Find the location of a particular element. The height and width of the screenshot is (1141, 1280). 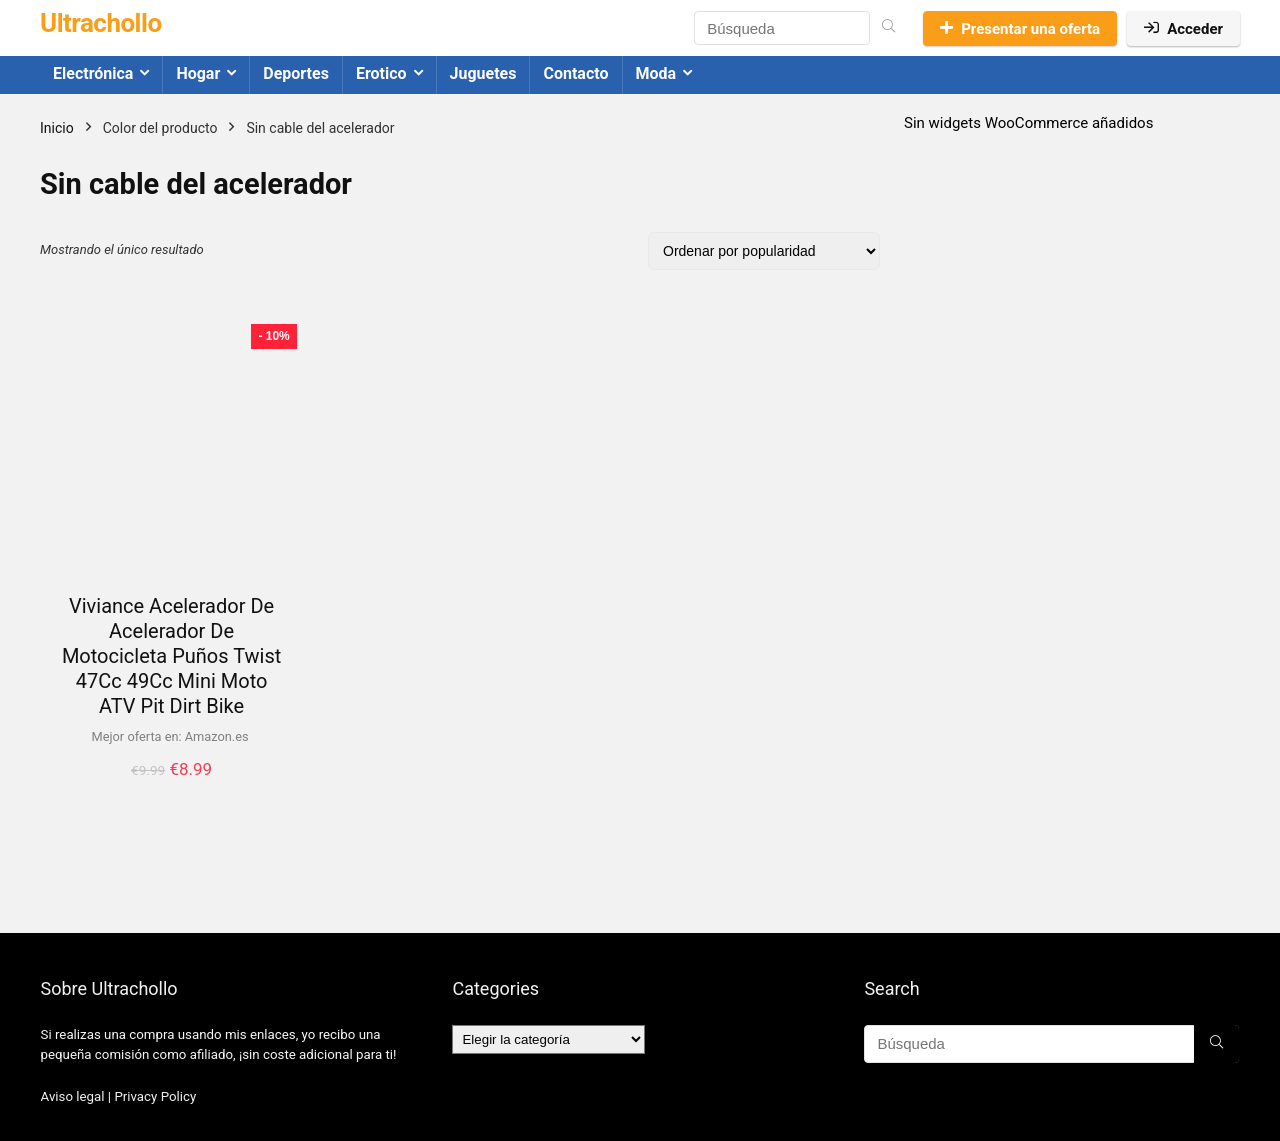

Privacy Policy is located at coordinates (155, 1096).